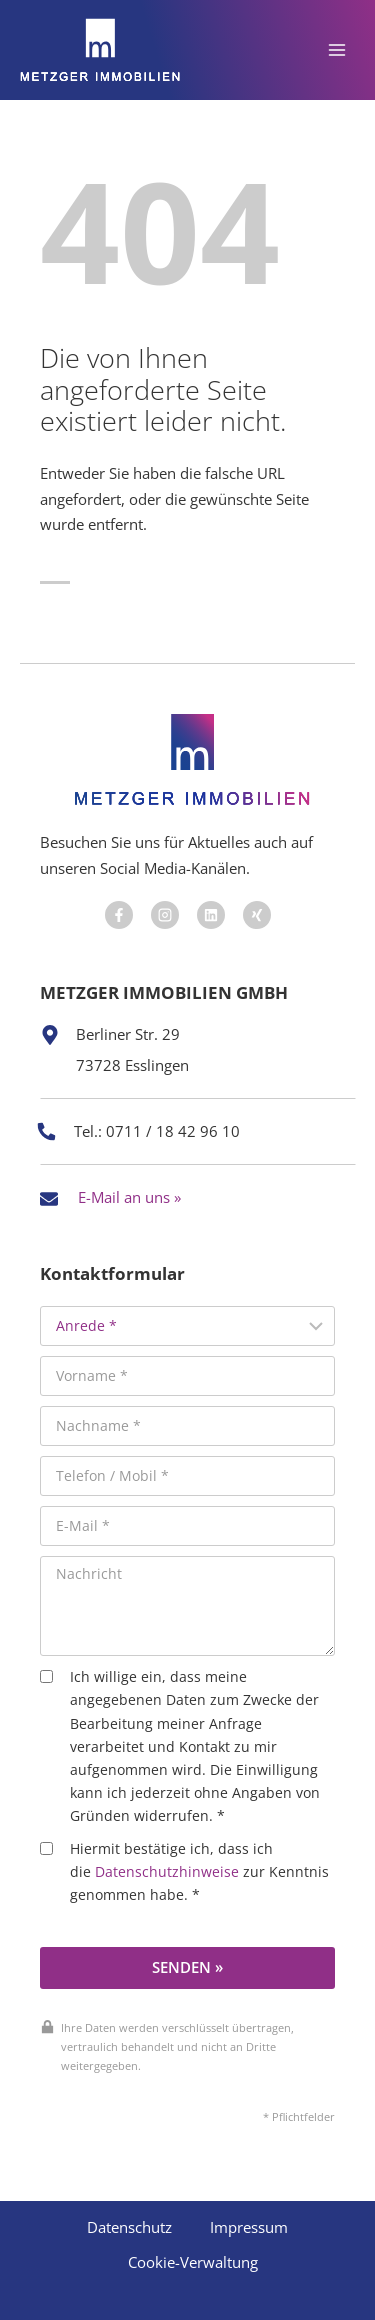 The image size is (375, 2320). What do you see at coordinates (129, 1197) in the screenshot?
I see `E-Mail an uns »` at bounding box center [129, 1197].